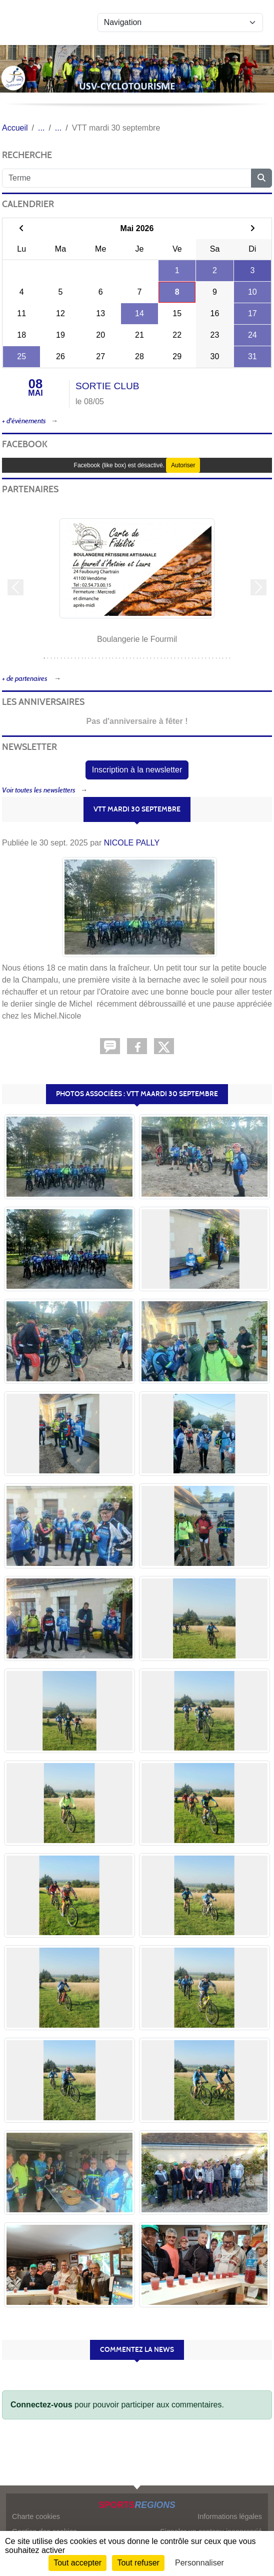  I want to click on NICOLE PALLY, so click(132, 842).